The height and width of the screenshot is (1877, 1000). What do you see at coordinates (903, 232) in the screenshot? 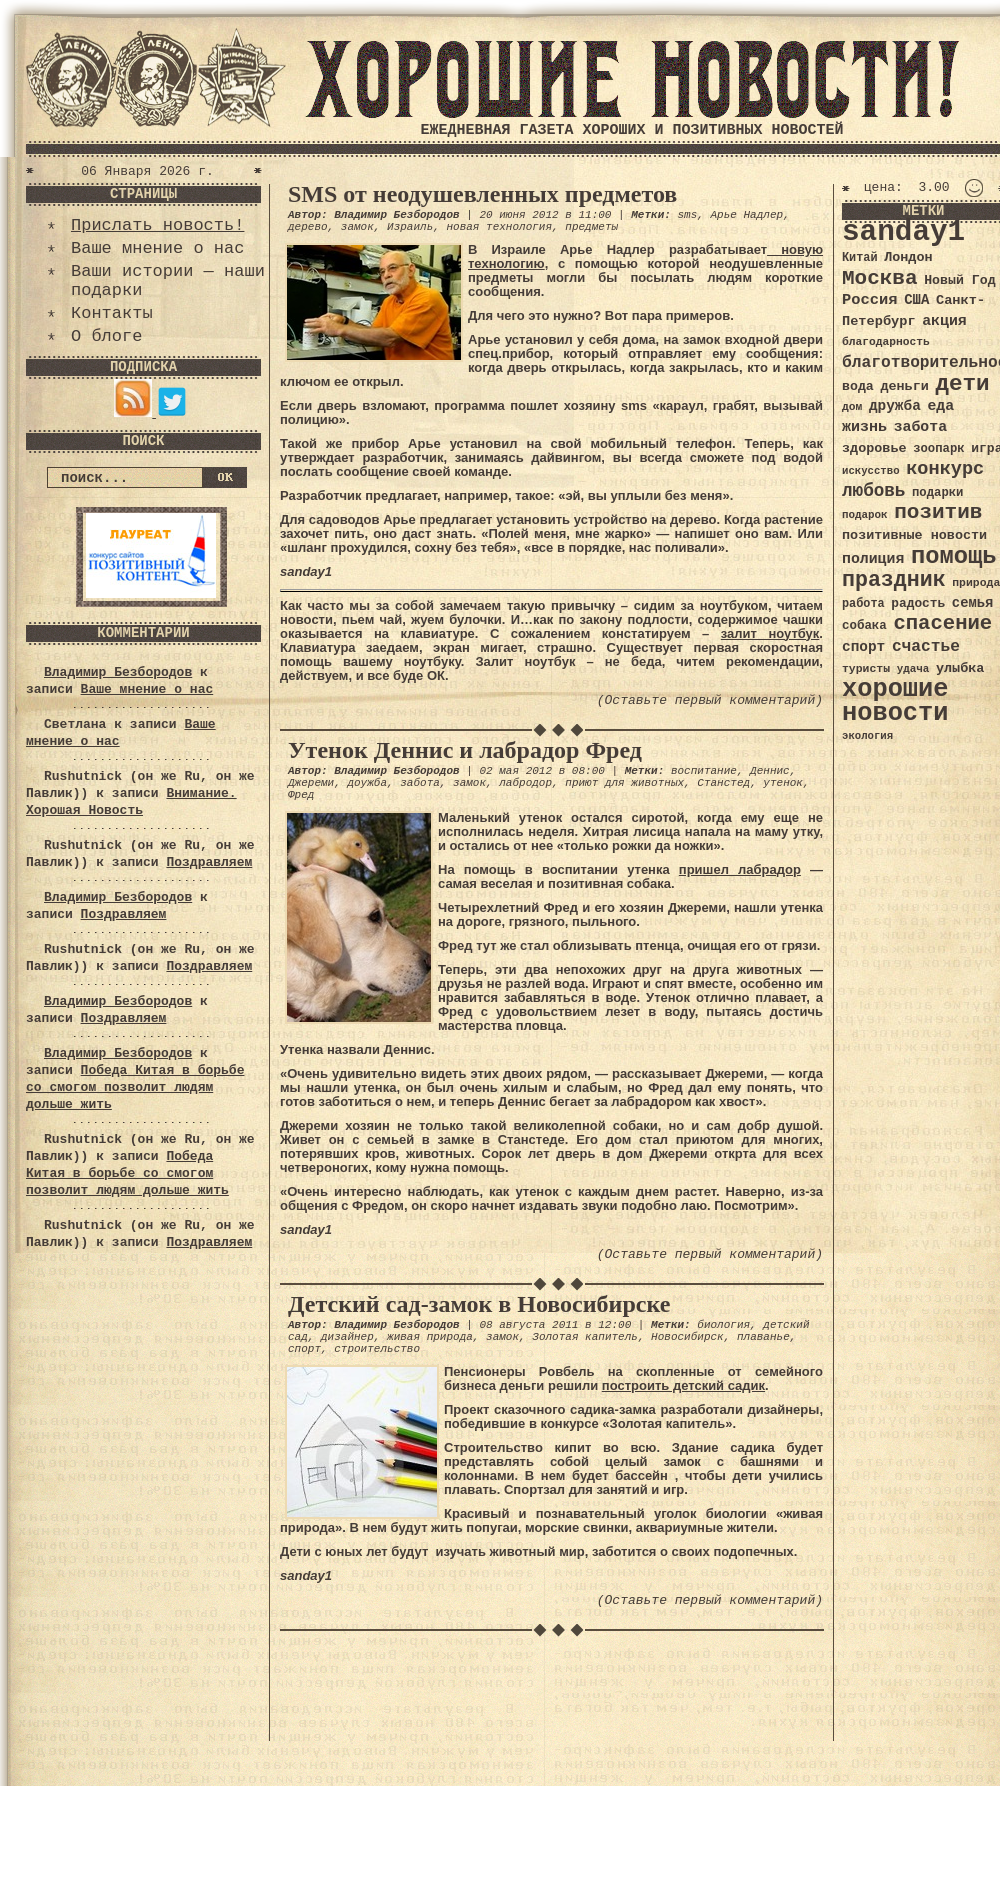
I see `sanday1 [sanday1 (264 элемента)]` at bounding box center [903, 232].